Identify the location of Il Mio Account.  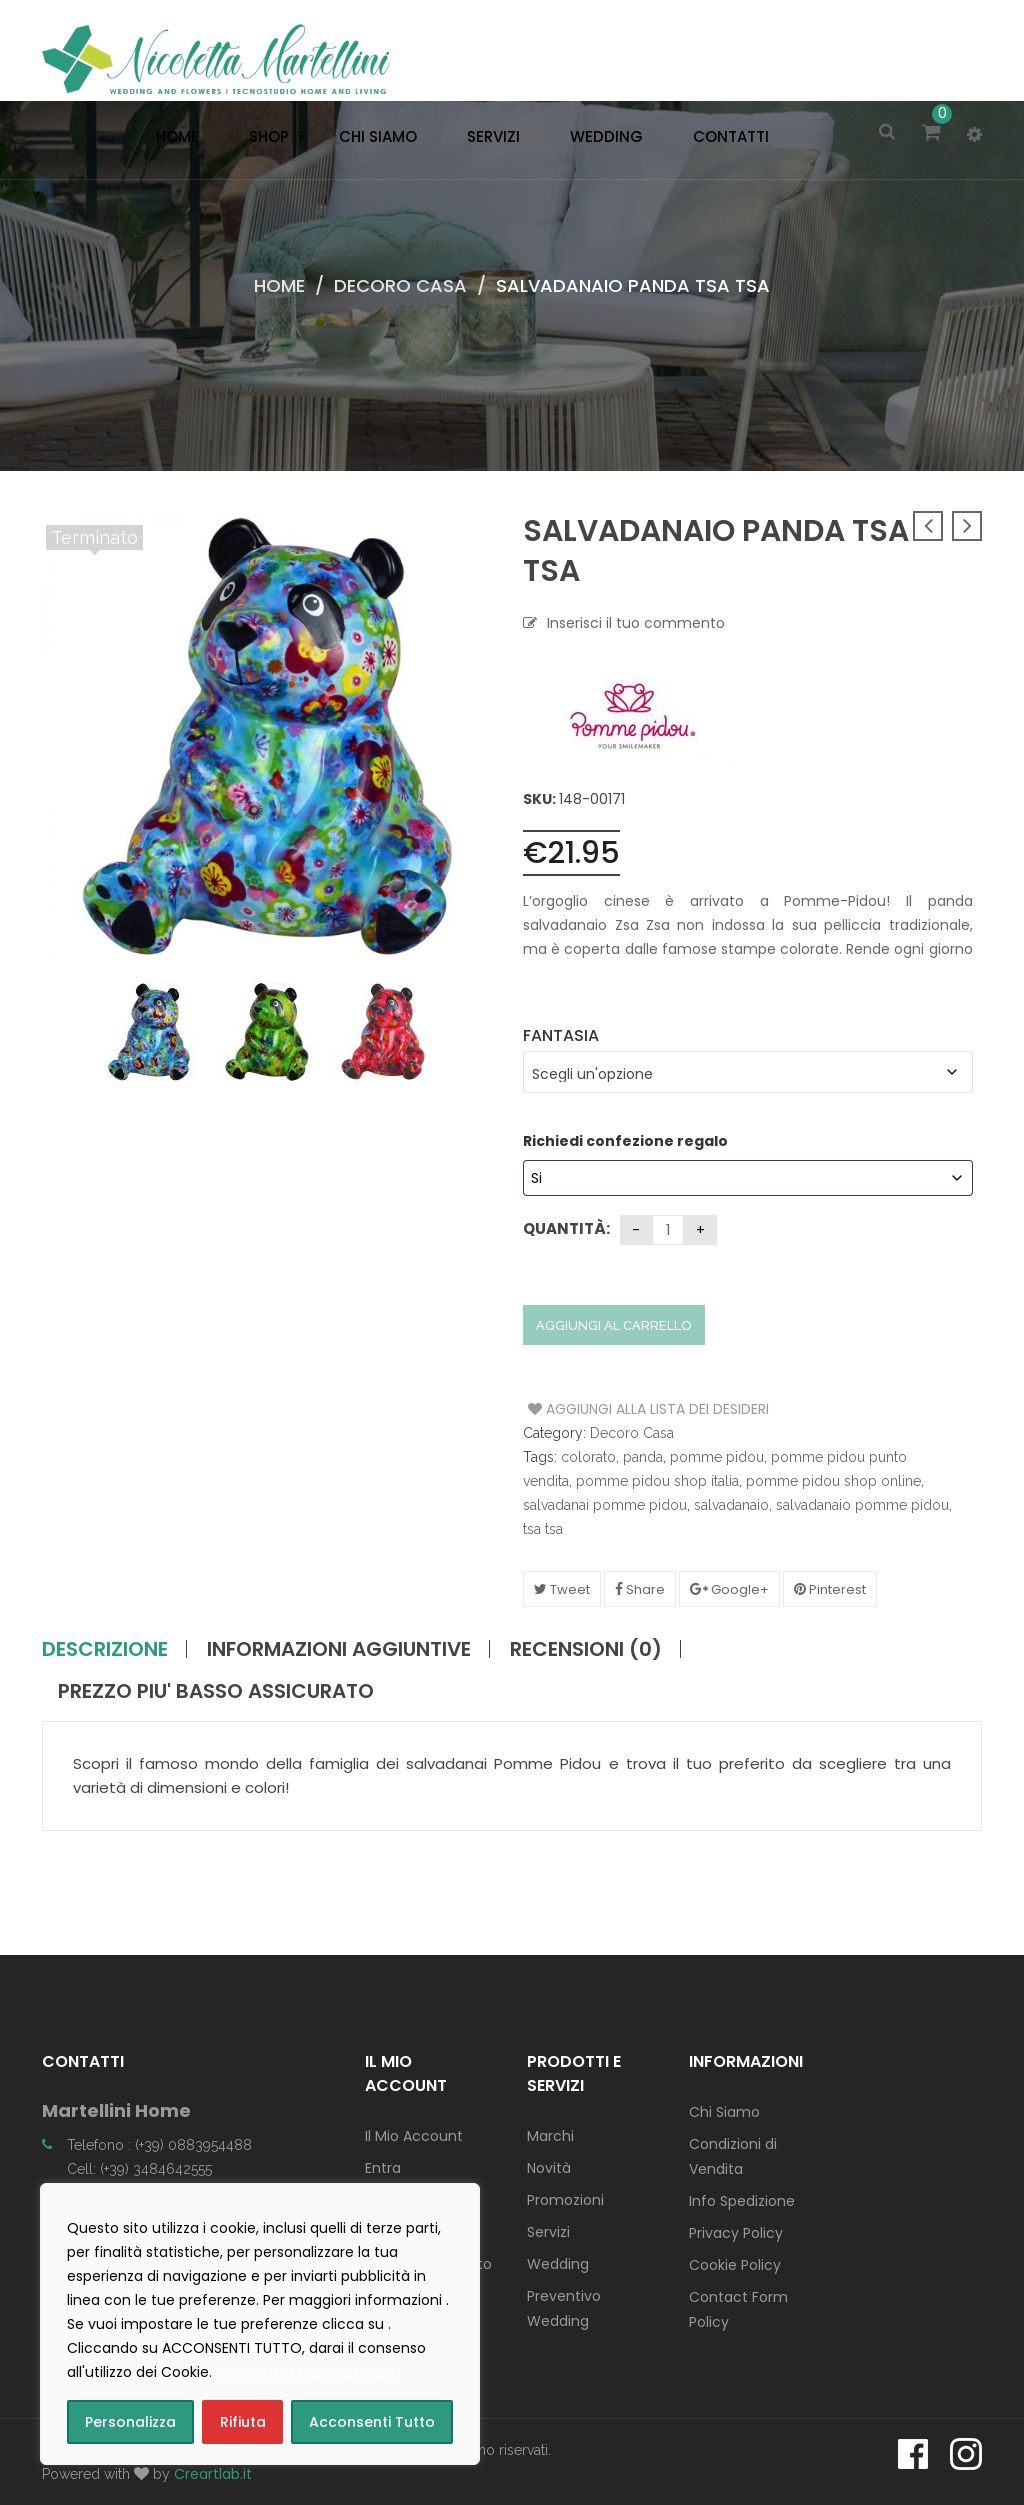
(414, 2136).